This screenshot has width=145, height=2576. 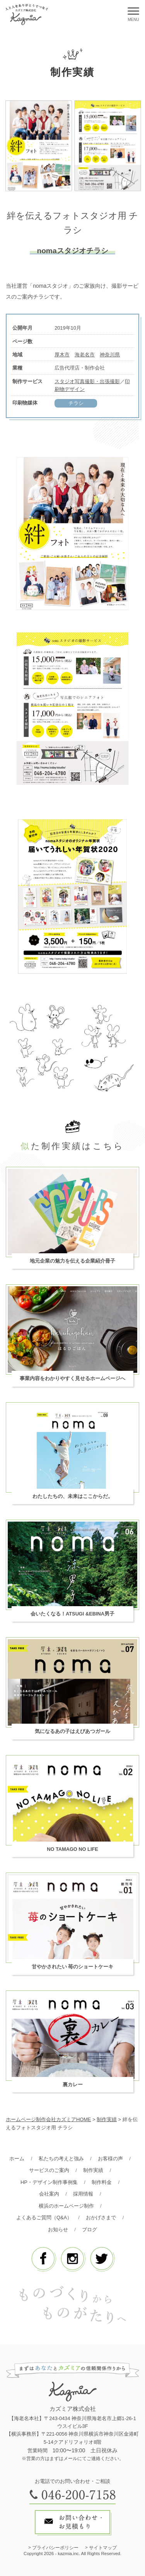 What do you see at coordinates (16, 2158) in the screenshot?
I see `ホーム` at bounding box center [16, 2158].